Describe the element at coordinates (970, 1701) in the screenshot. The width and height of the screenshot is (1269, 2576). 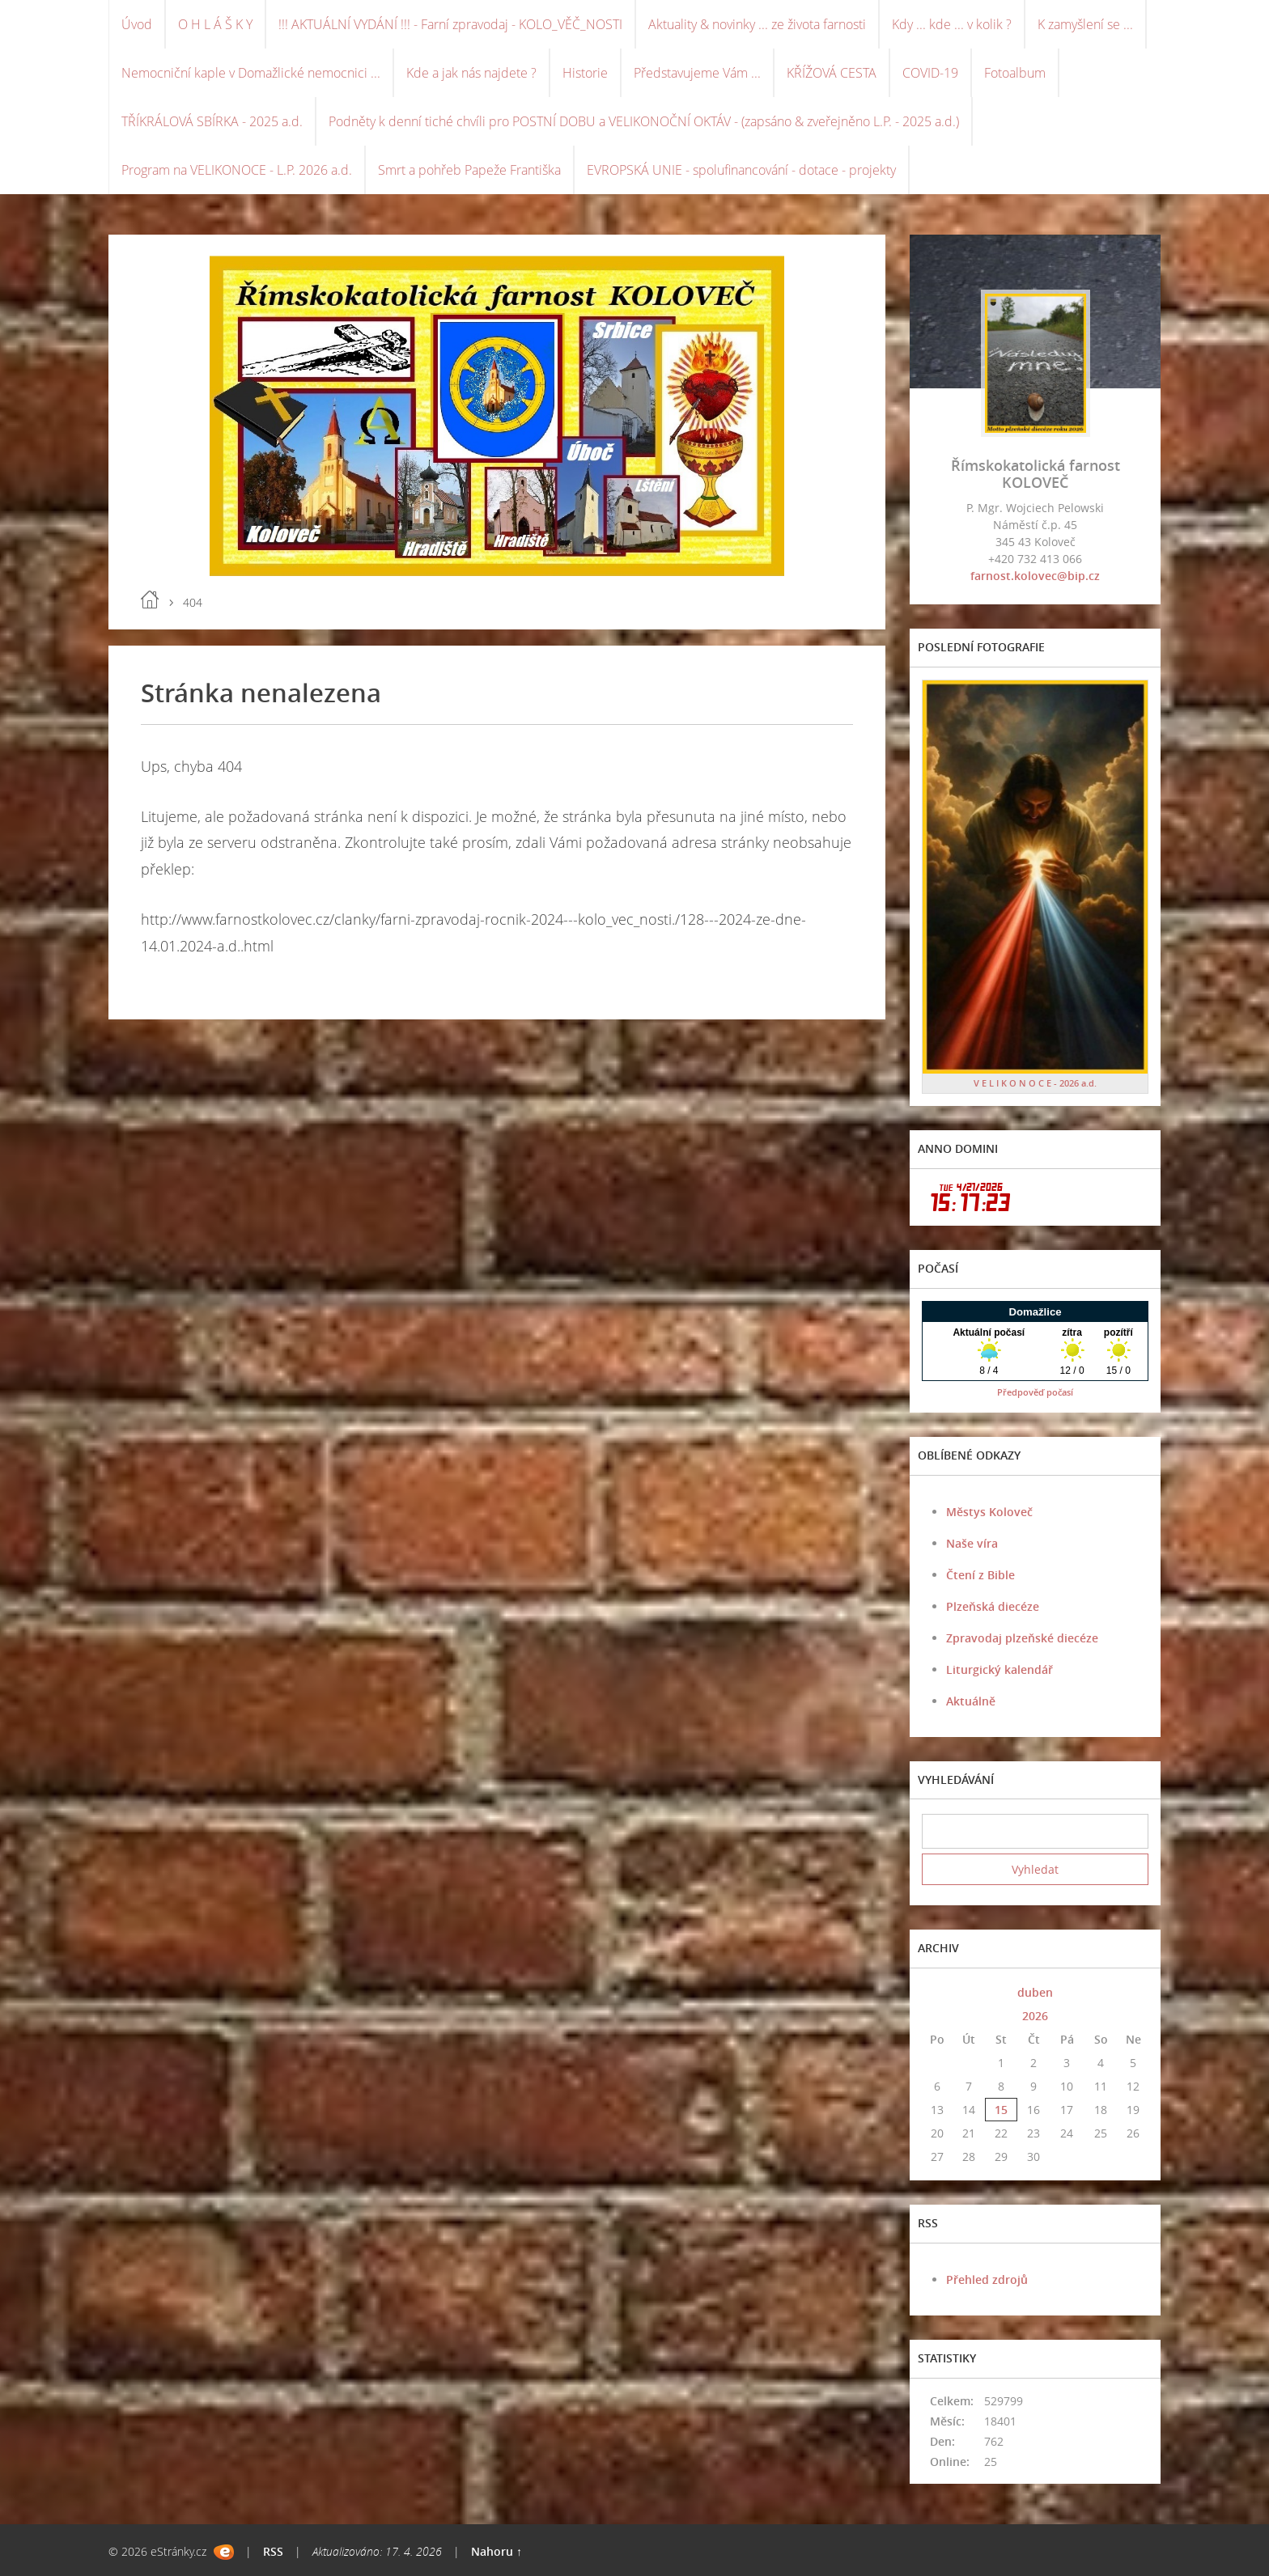
I see `Aktuálně` at that location.